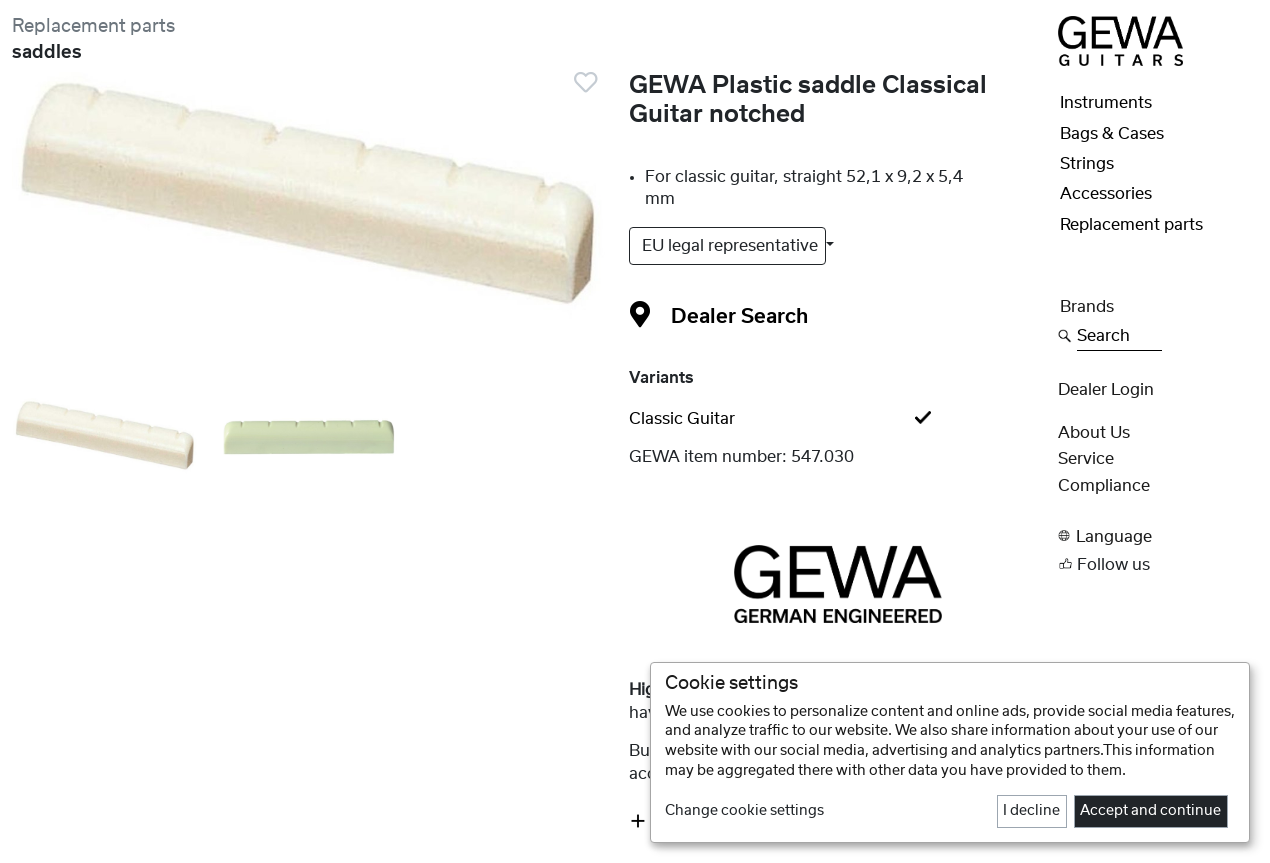  Describe the element at coordinates (1106, 390) in the screenshot. I see `Dealer Login` at that location.